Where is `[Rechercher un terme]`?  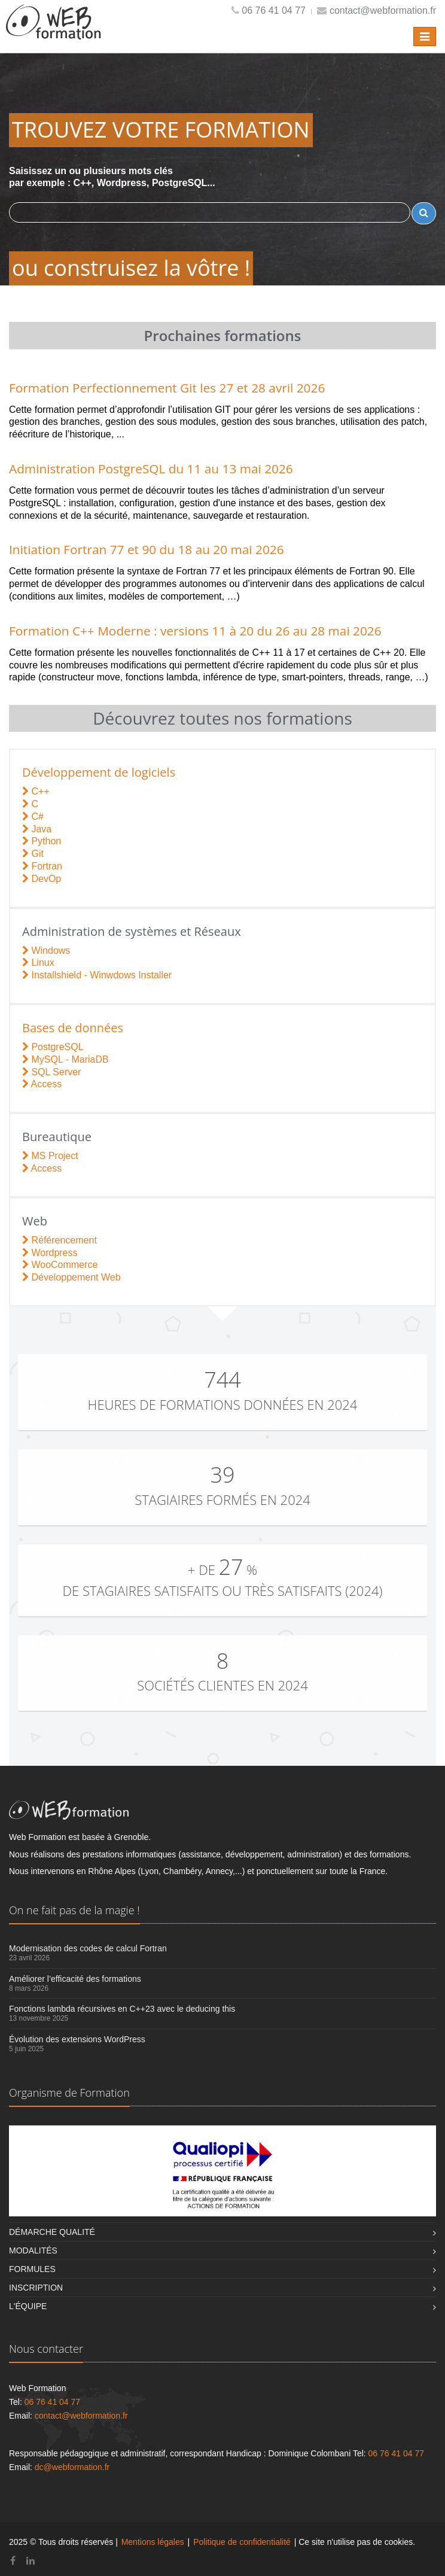 [Rechercher un terme] is located at coordinates (424, 213).